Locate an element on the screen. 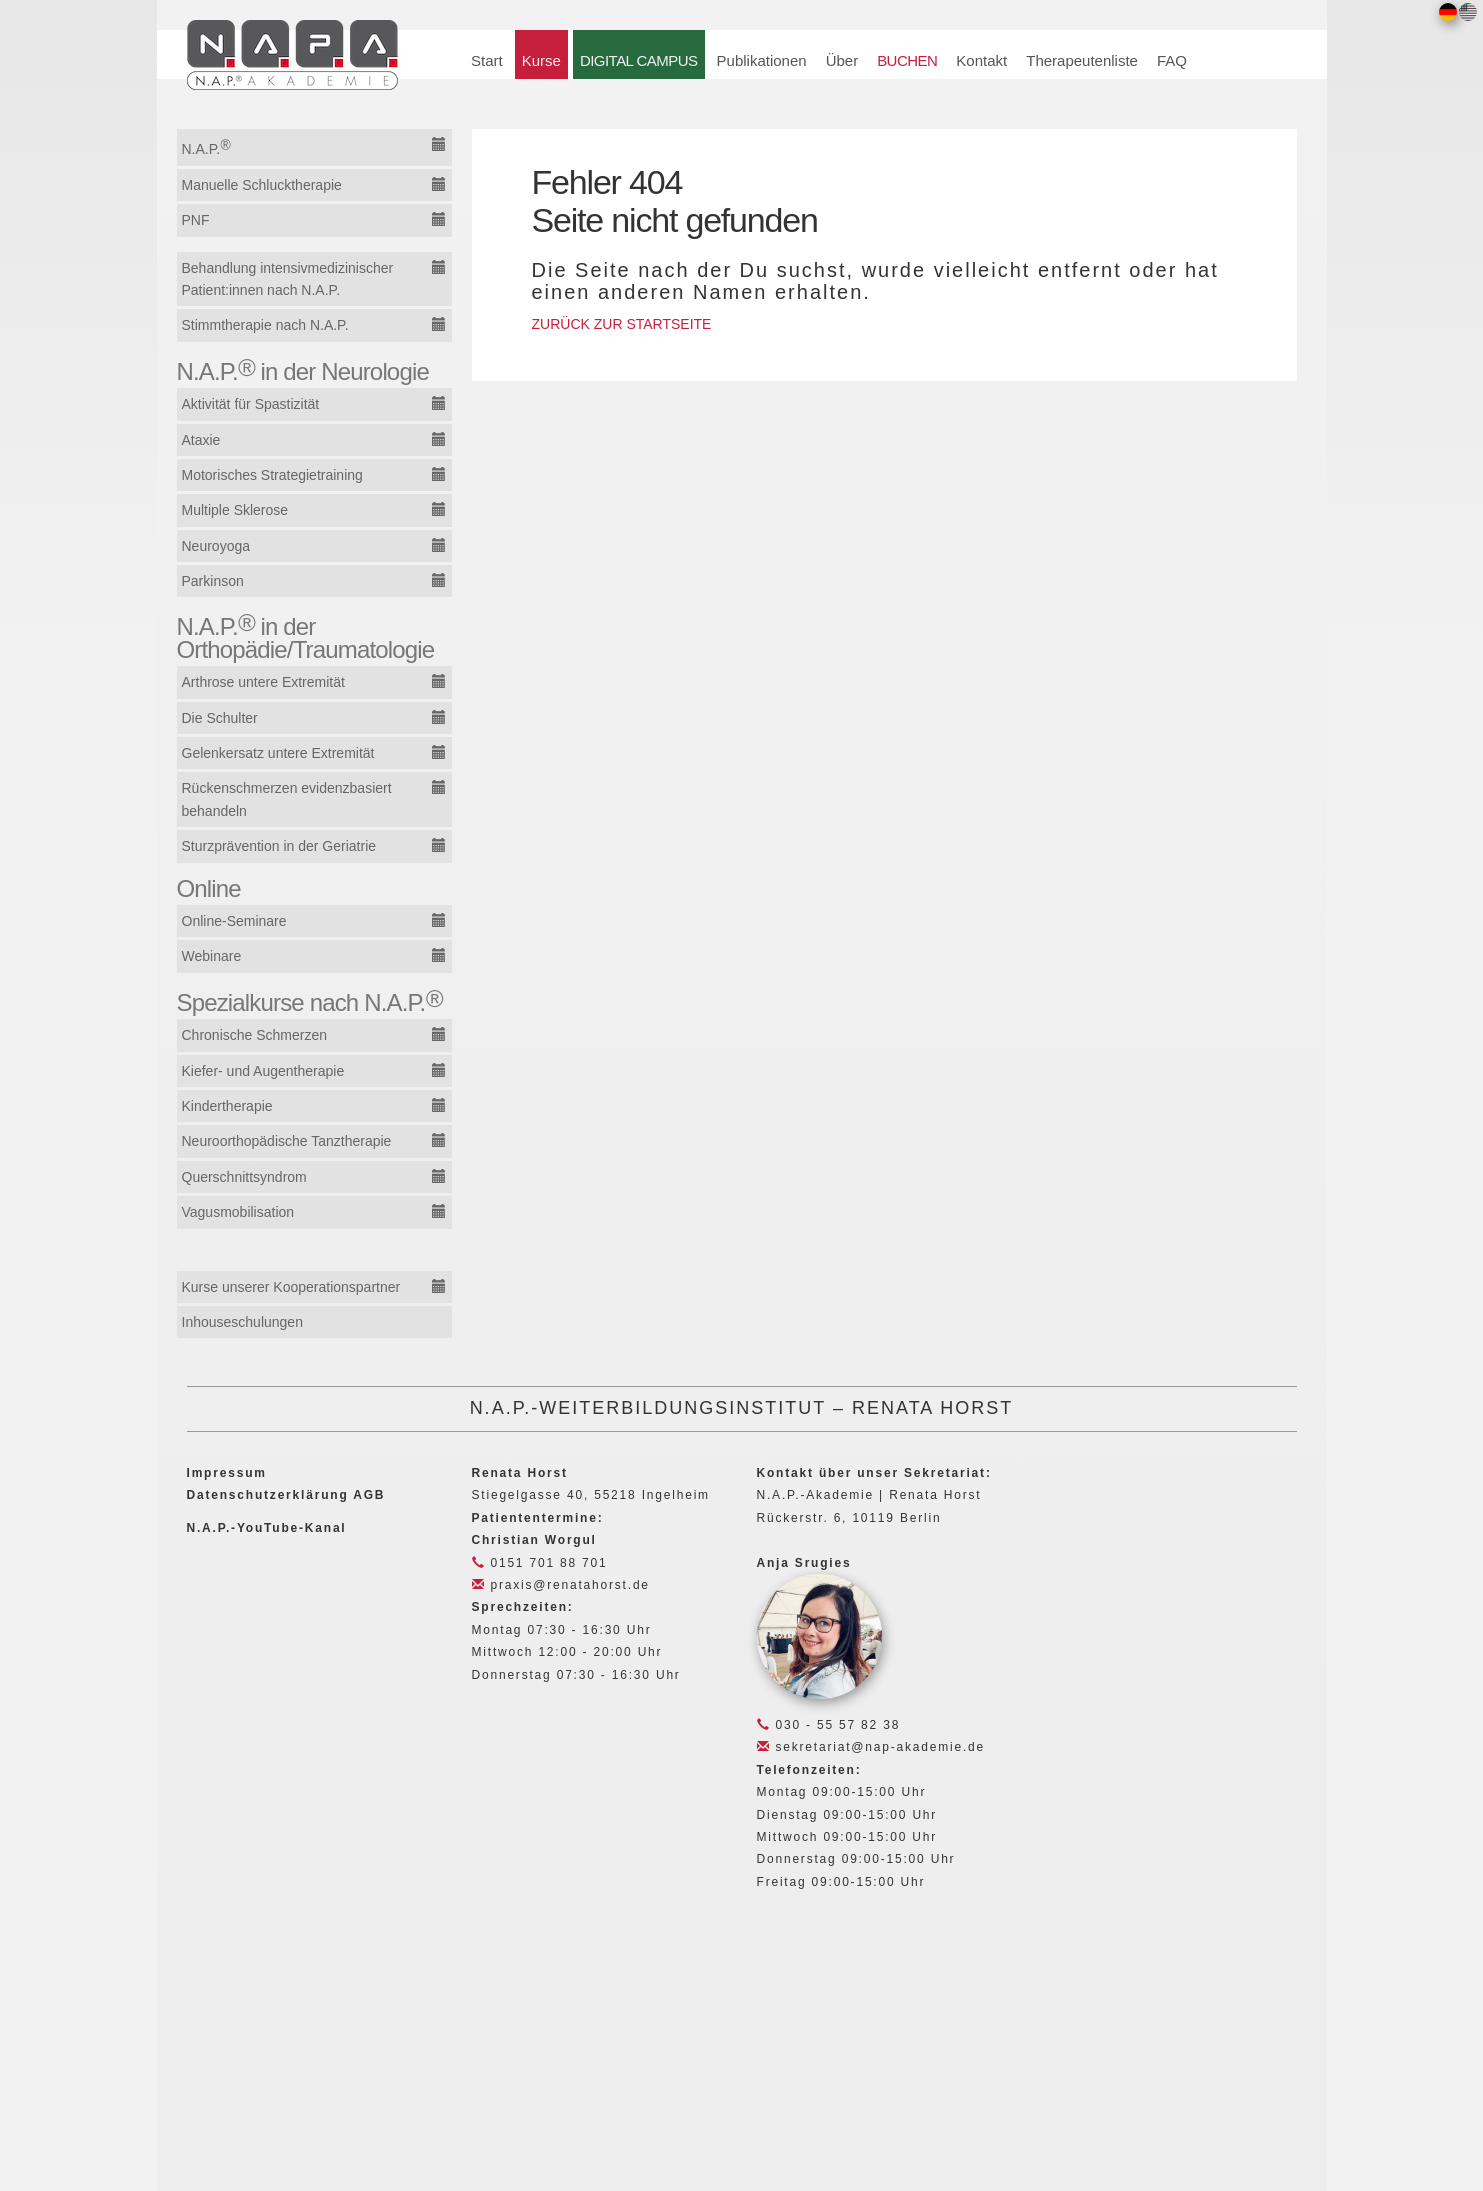 This screenshot has width=1483, height=2191. Aktivität für Spastizität is located at coordinates (251, 404).